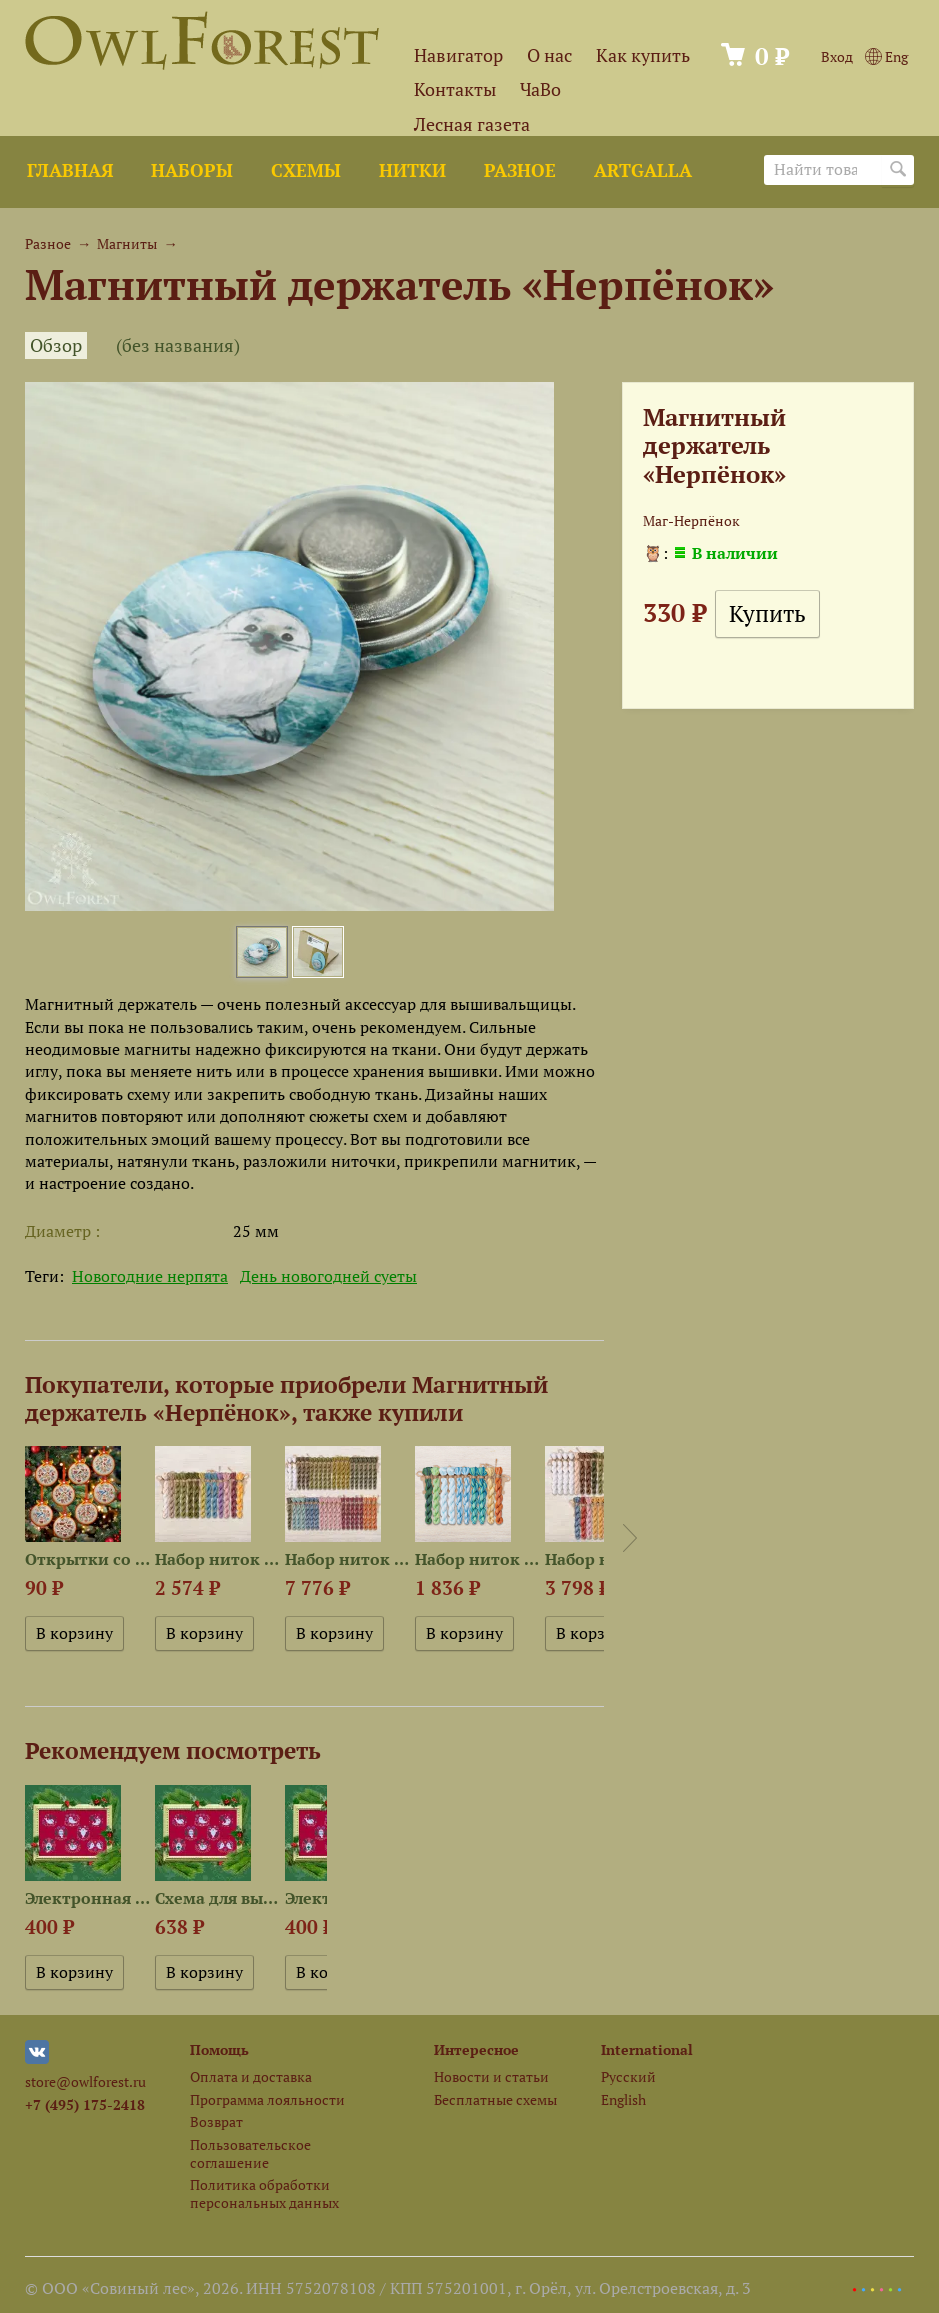 The height and width of the screenshot is (2313, 939). Describe the element at coordinates (837, 56) in the screenshot. I see `Вход` at that location.